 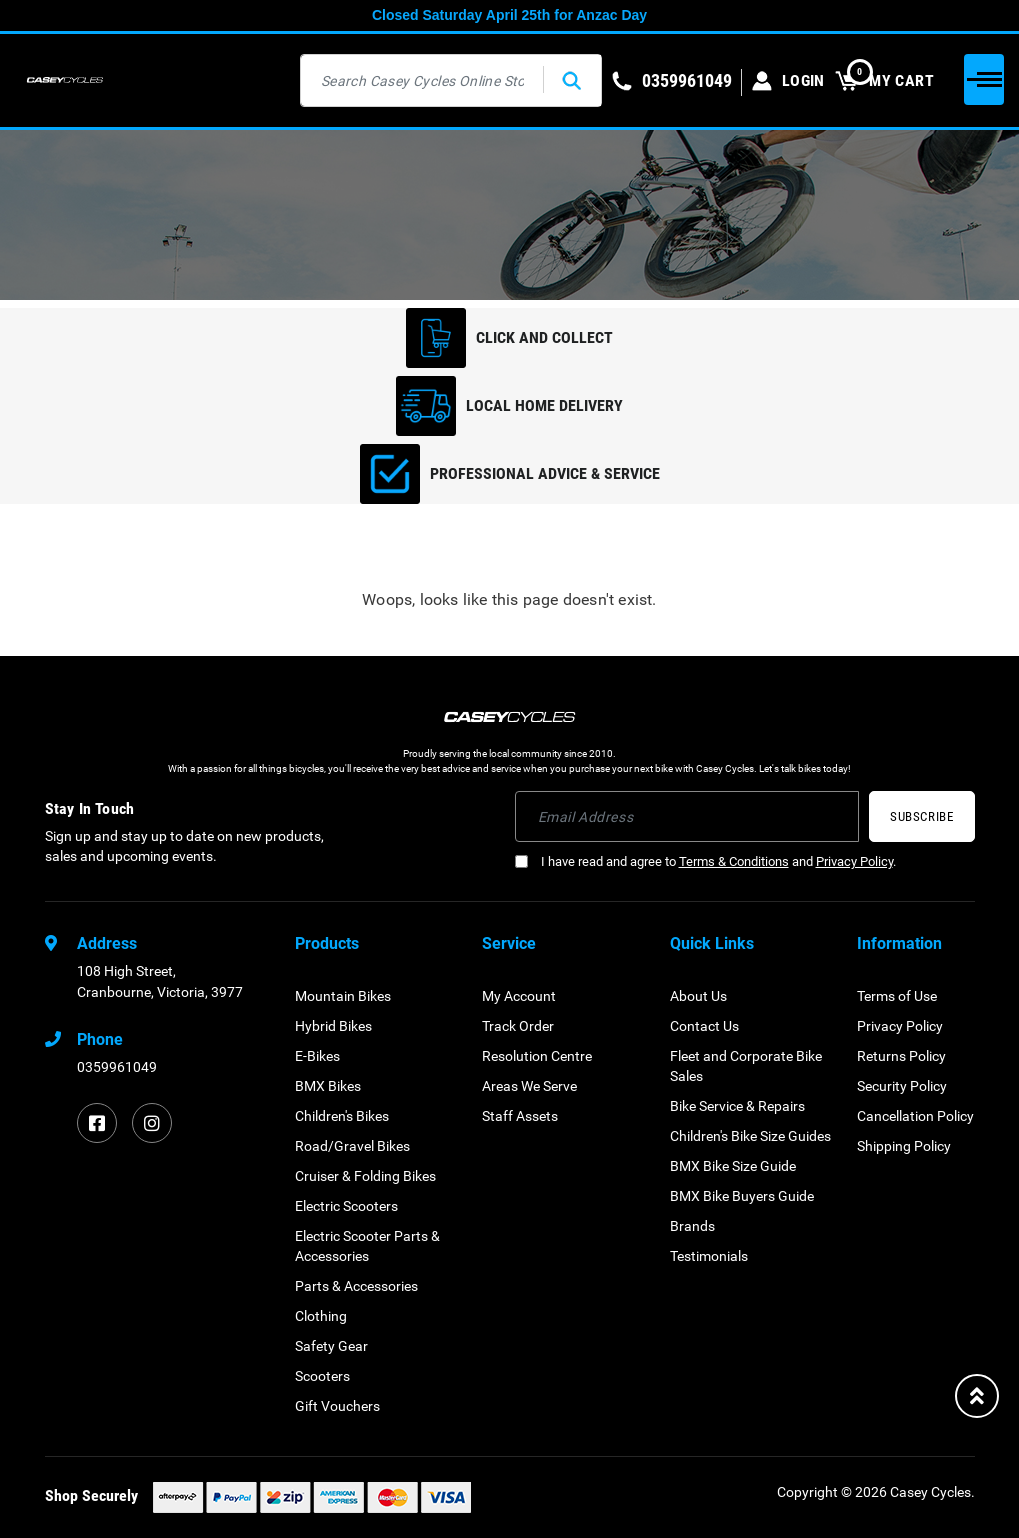 What do you see at coordinates (322, 1376) in the screenshot?
I see `Scooters` at bounding box center [322, 1376].